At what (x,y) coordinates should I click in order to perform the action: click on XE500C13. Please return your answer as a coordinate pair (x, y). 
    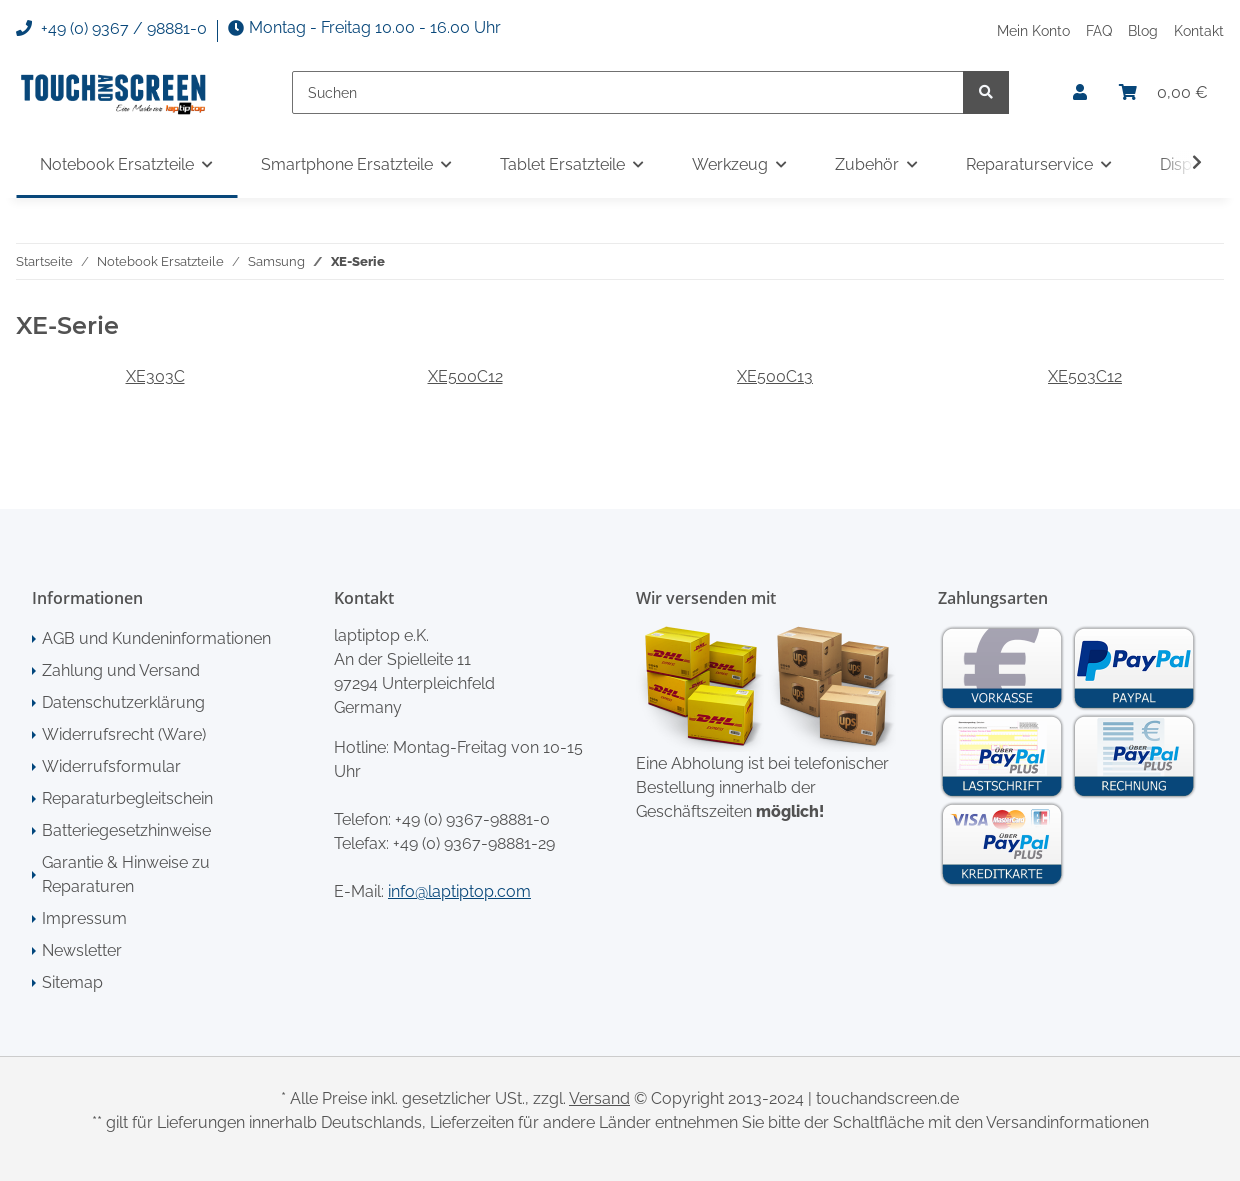
    Looking at the image, I should click on (775, 376).